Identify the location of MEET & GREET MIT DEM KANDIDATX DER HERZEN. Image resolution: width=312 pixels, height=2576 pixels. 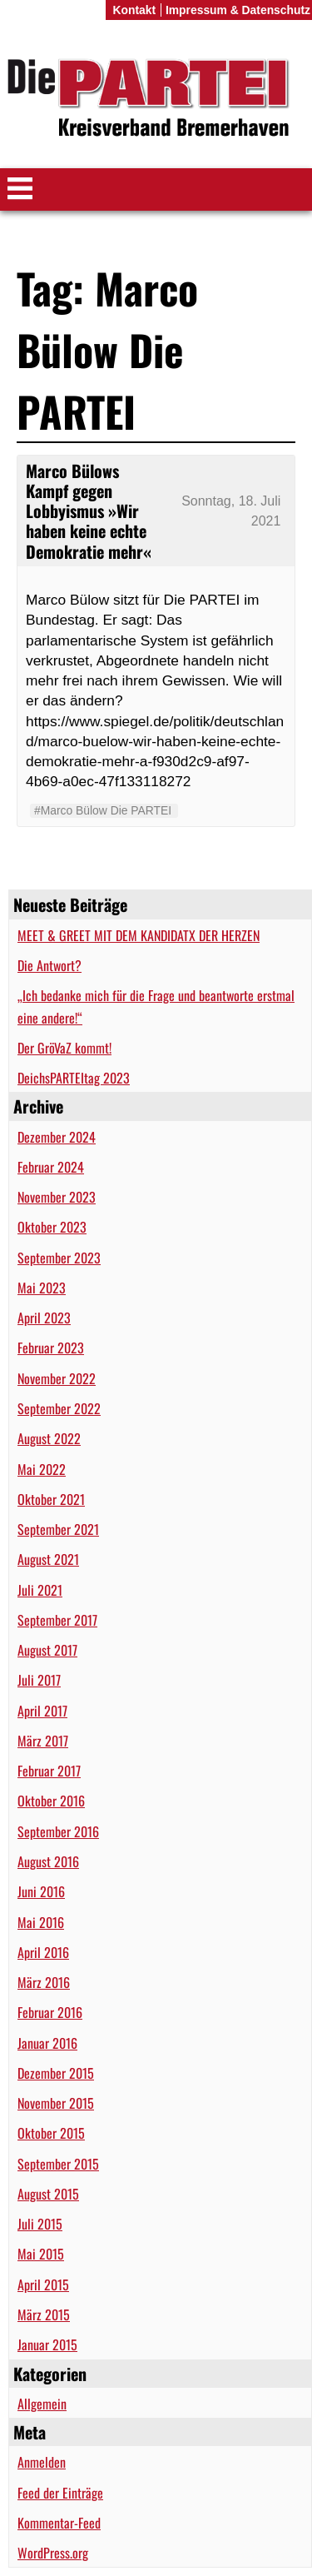
(138, 935).